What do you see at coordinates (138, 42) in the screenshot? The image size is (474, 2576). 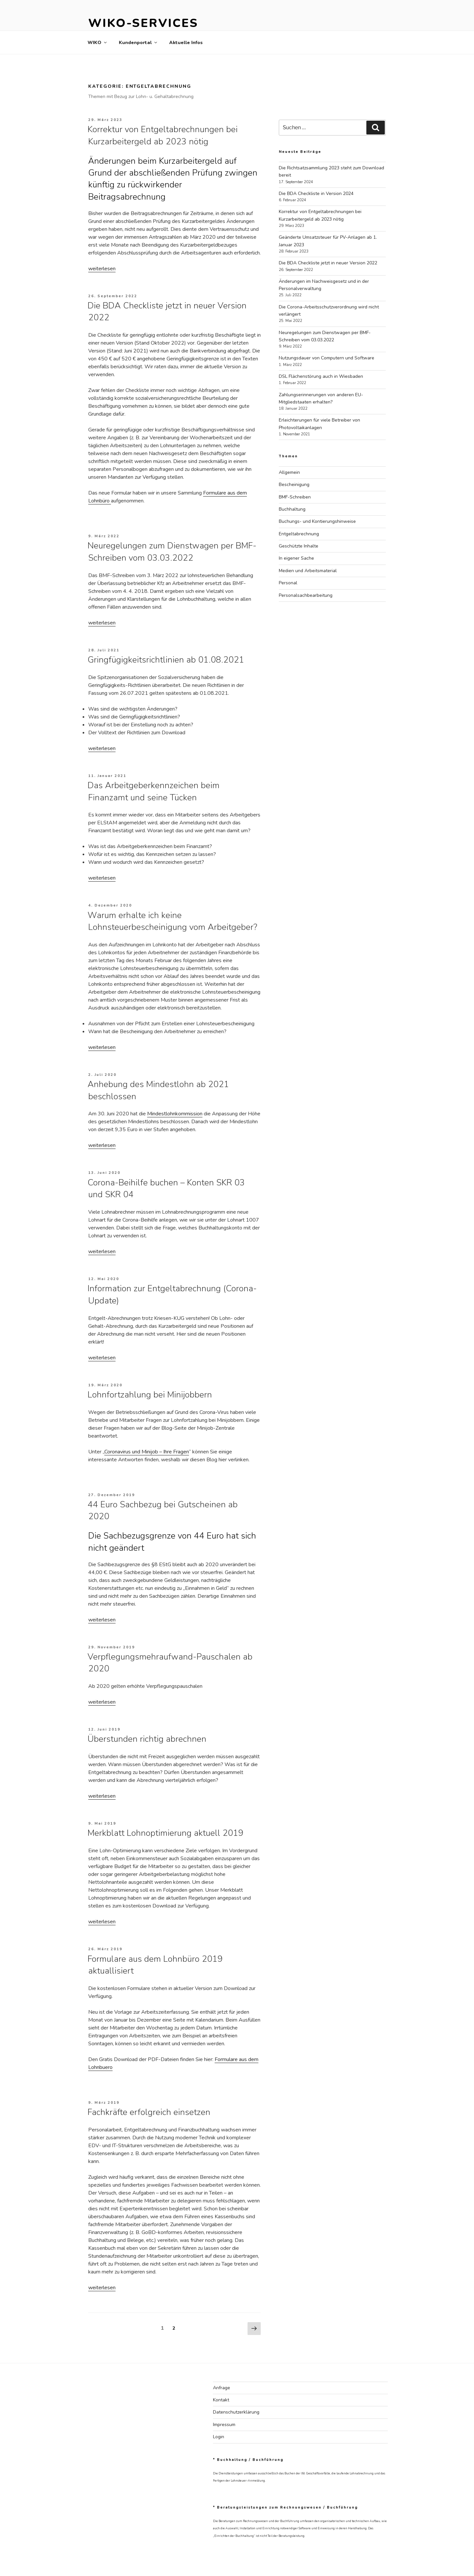 I see `Kundenportal` at bounding box center [138, 42].